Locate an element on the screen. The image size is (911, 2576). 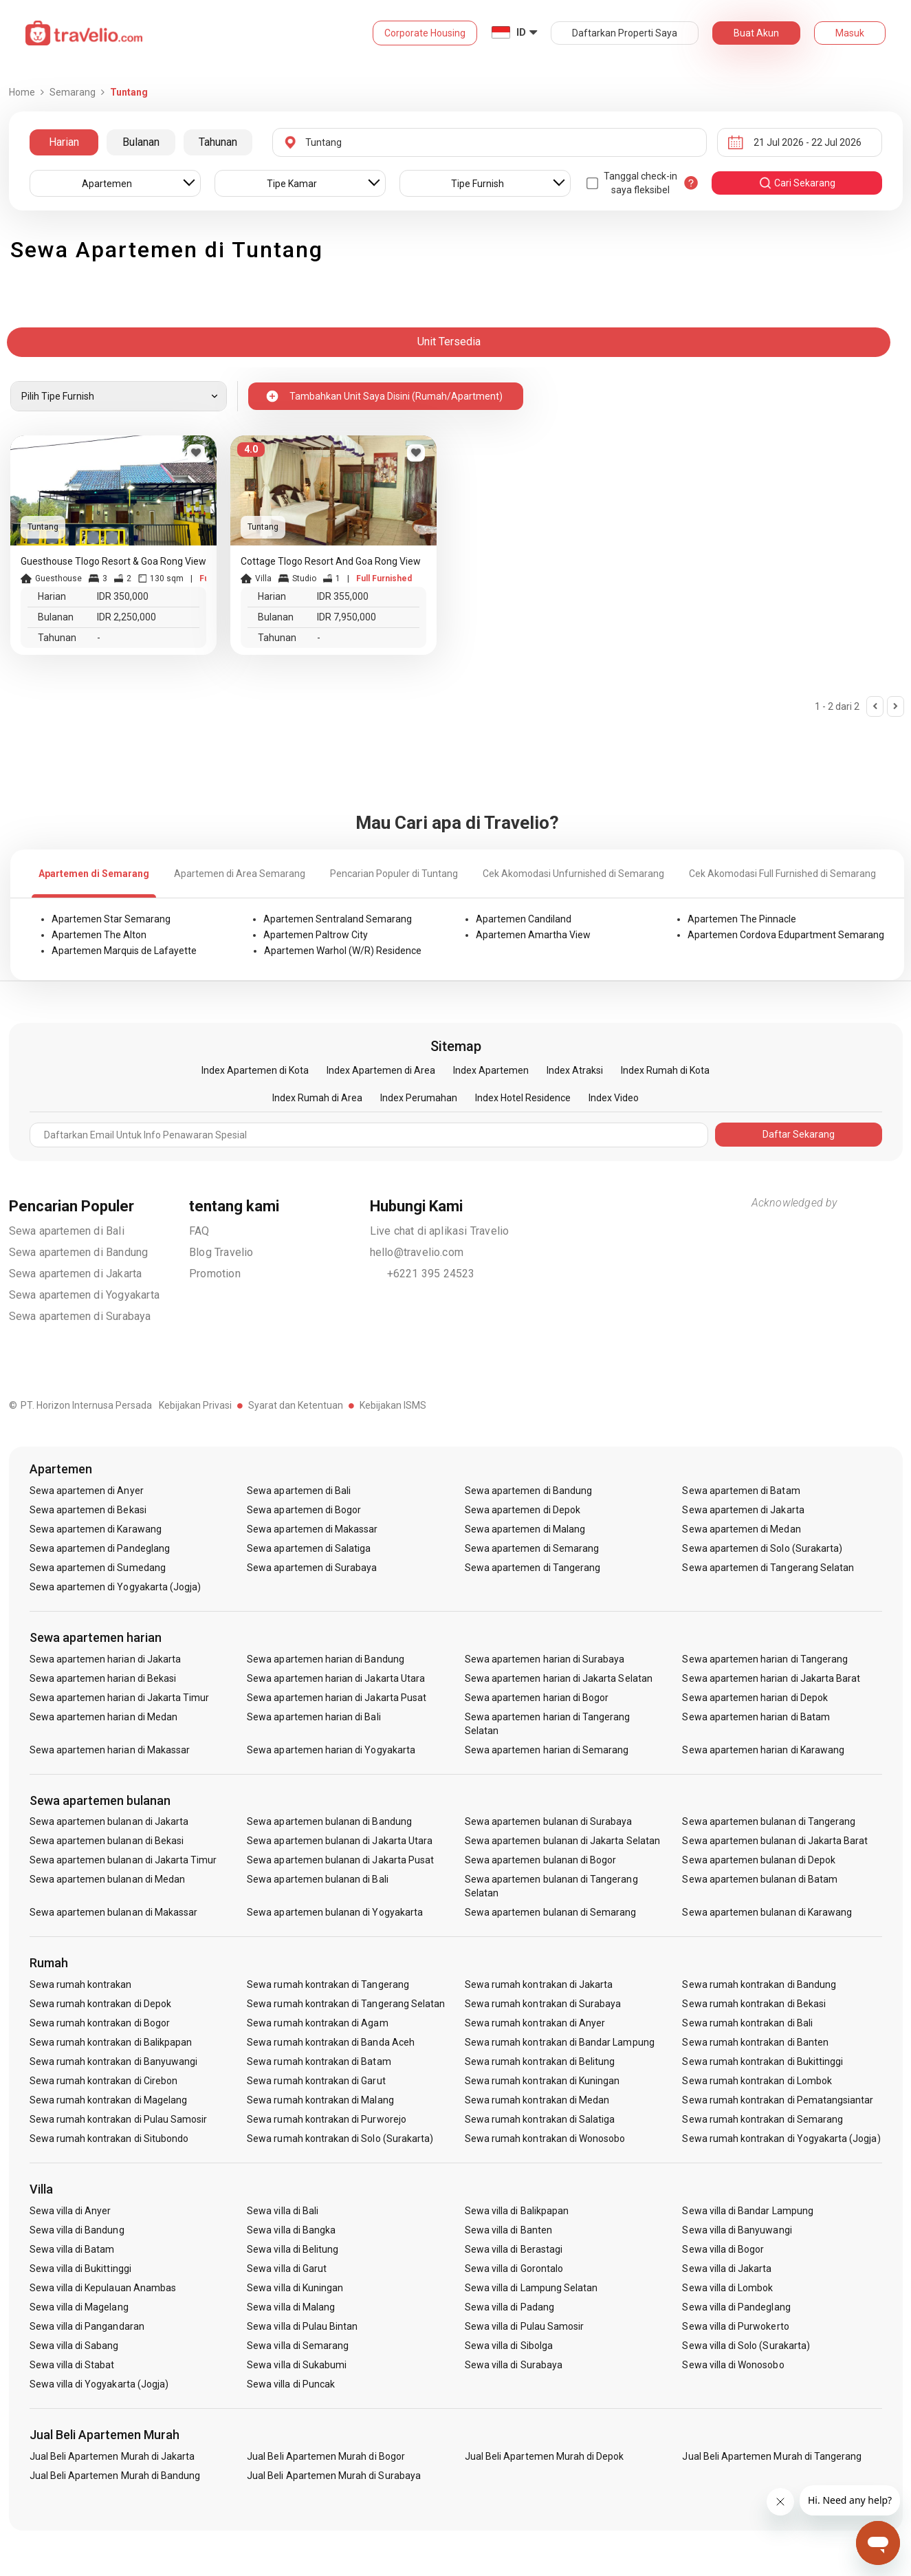
Daftarkan Properti Saya is located at coordinates (624, 33).